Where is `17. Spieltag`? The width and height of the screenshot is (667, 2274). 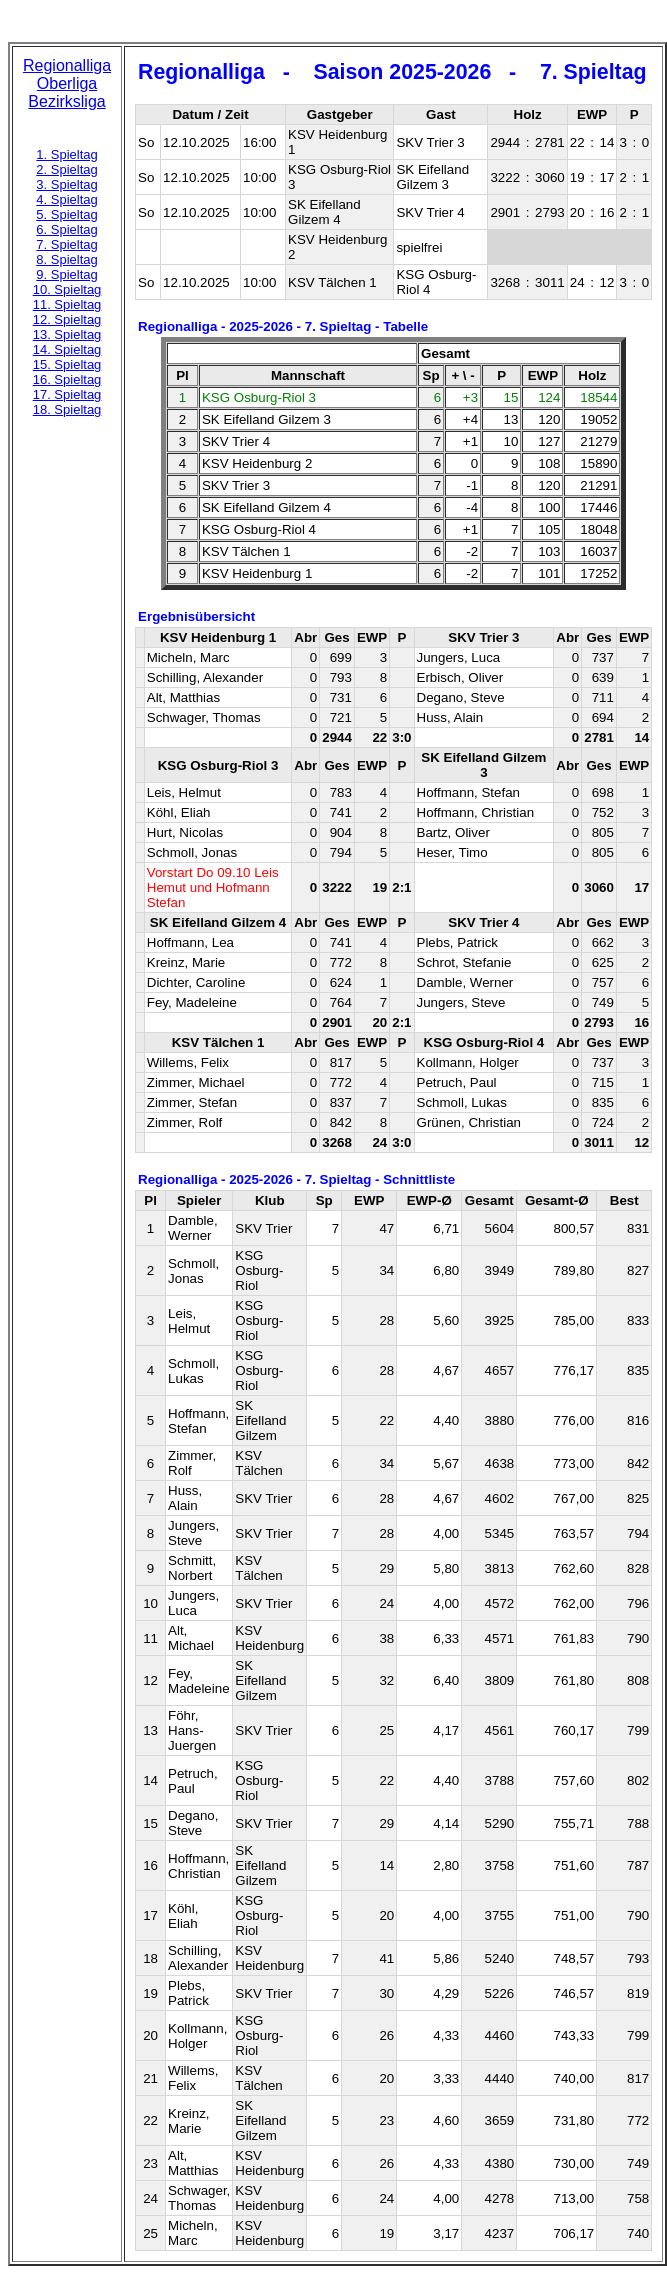 17. Spieltag is located at coordinates (67, 394).